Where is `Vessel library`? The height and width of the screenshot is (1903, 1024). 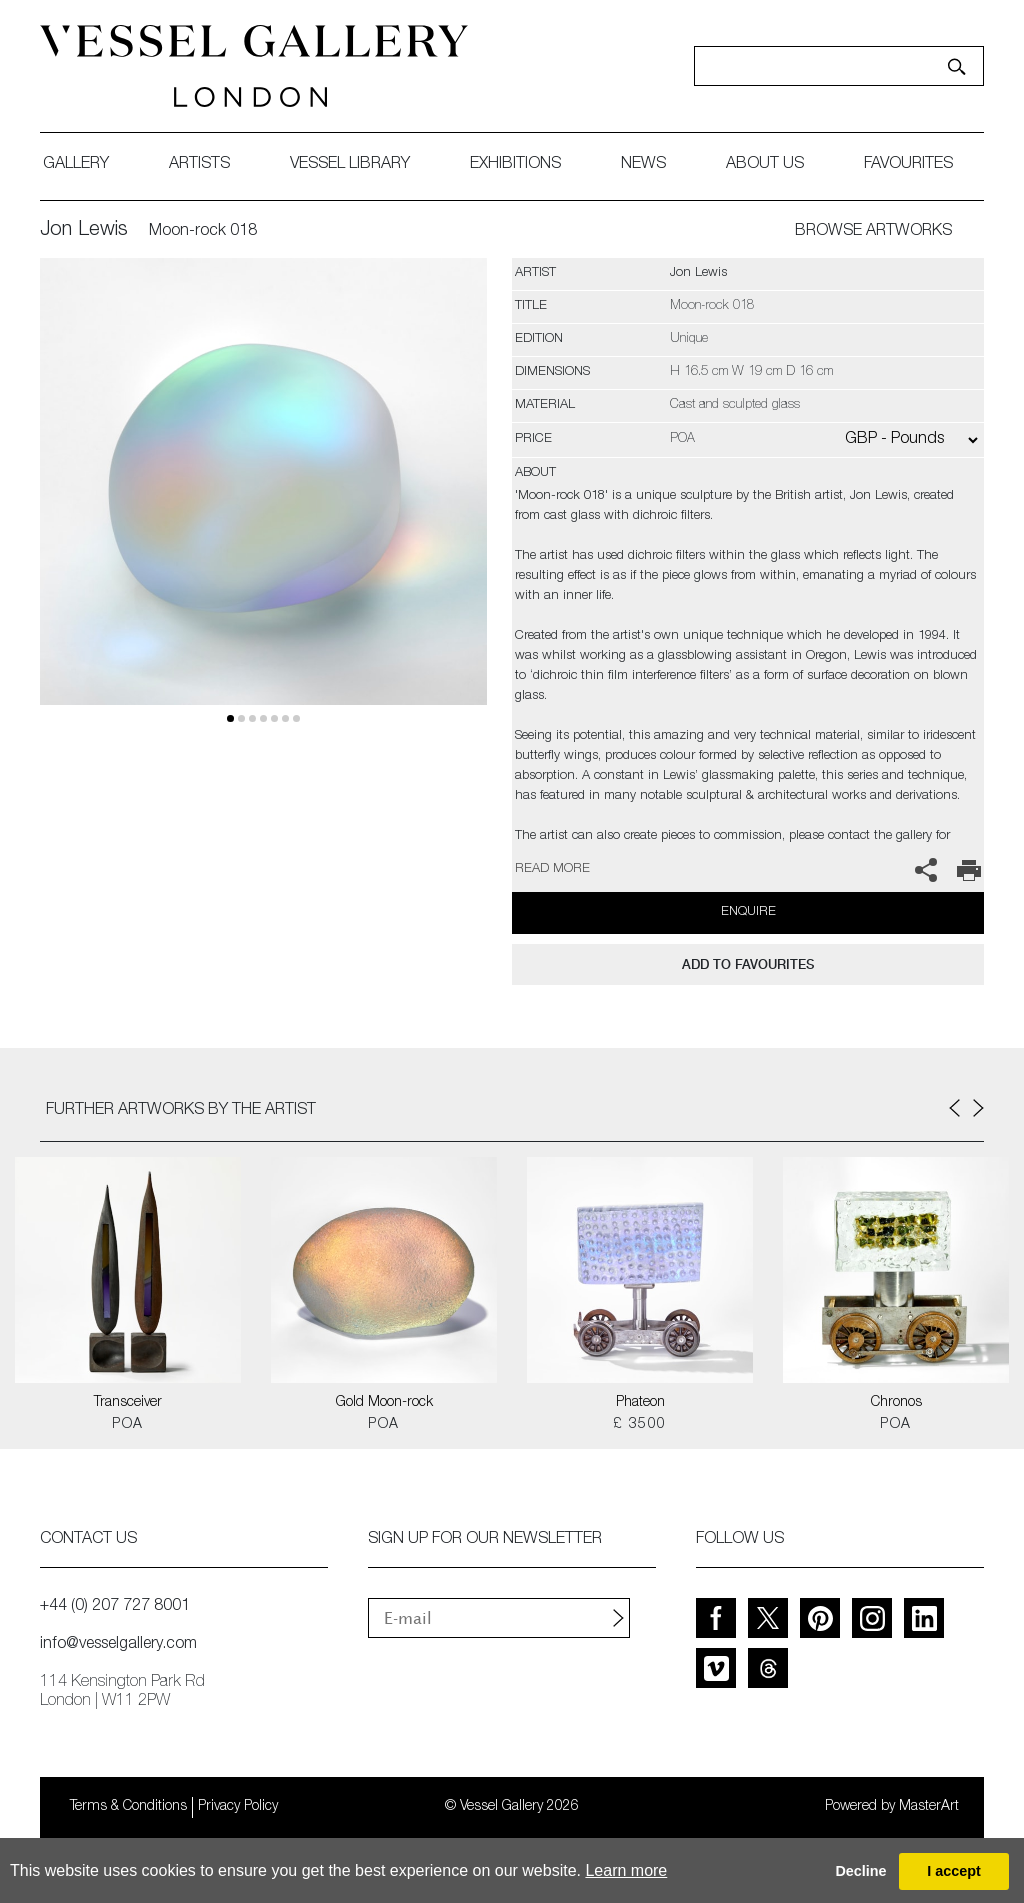 Vessel library is located at coordinates (350, 165).